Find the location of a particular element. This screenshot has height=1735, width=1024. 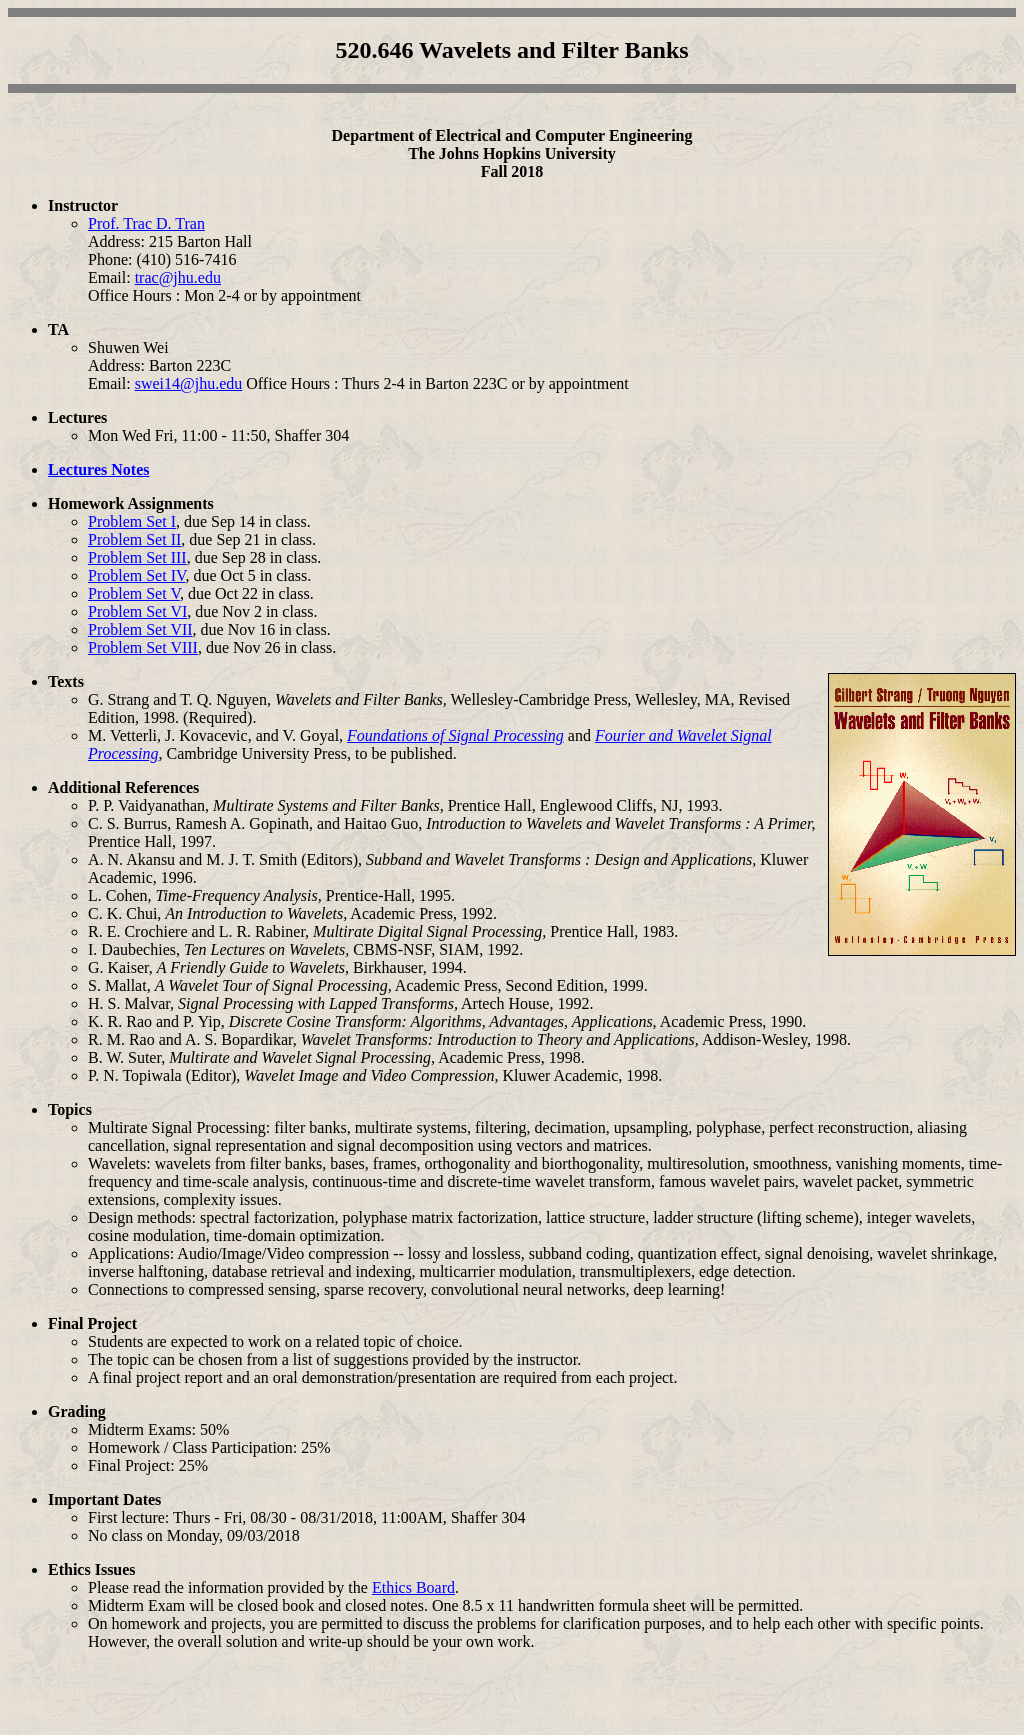

Problem Set VII is located at coordinates (140, 629).